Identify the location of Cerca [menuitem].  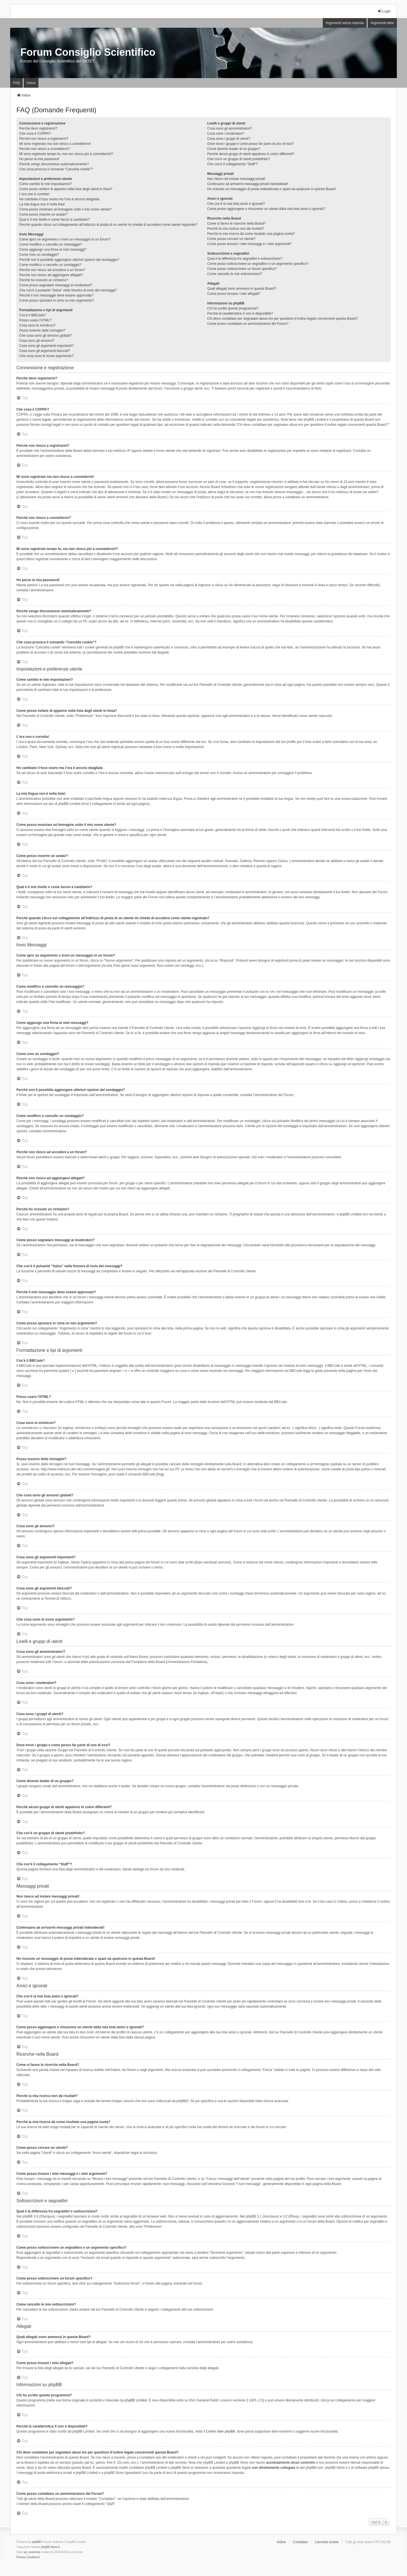
(31, 83).